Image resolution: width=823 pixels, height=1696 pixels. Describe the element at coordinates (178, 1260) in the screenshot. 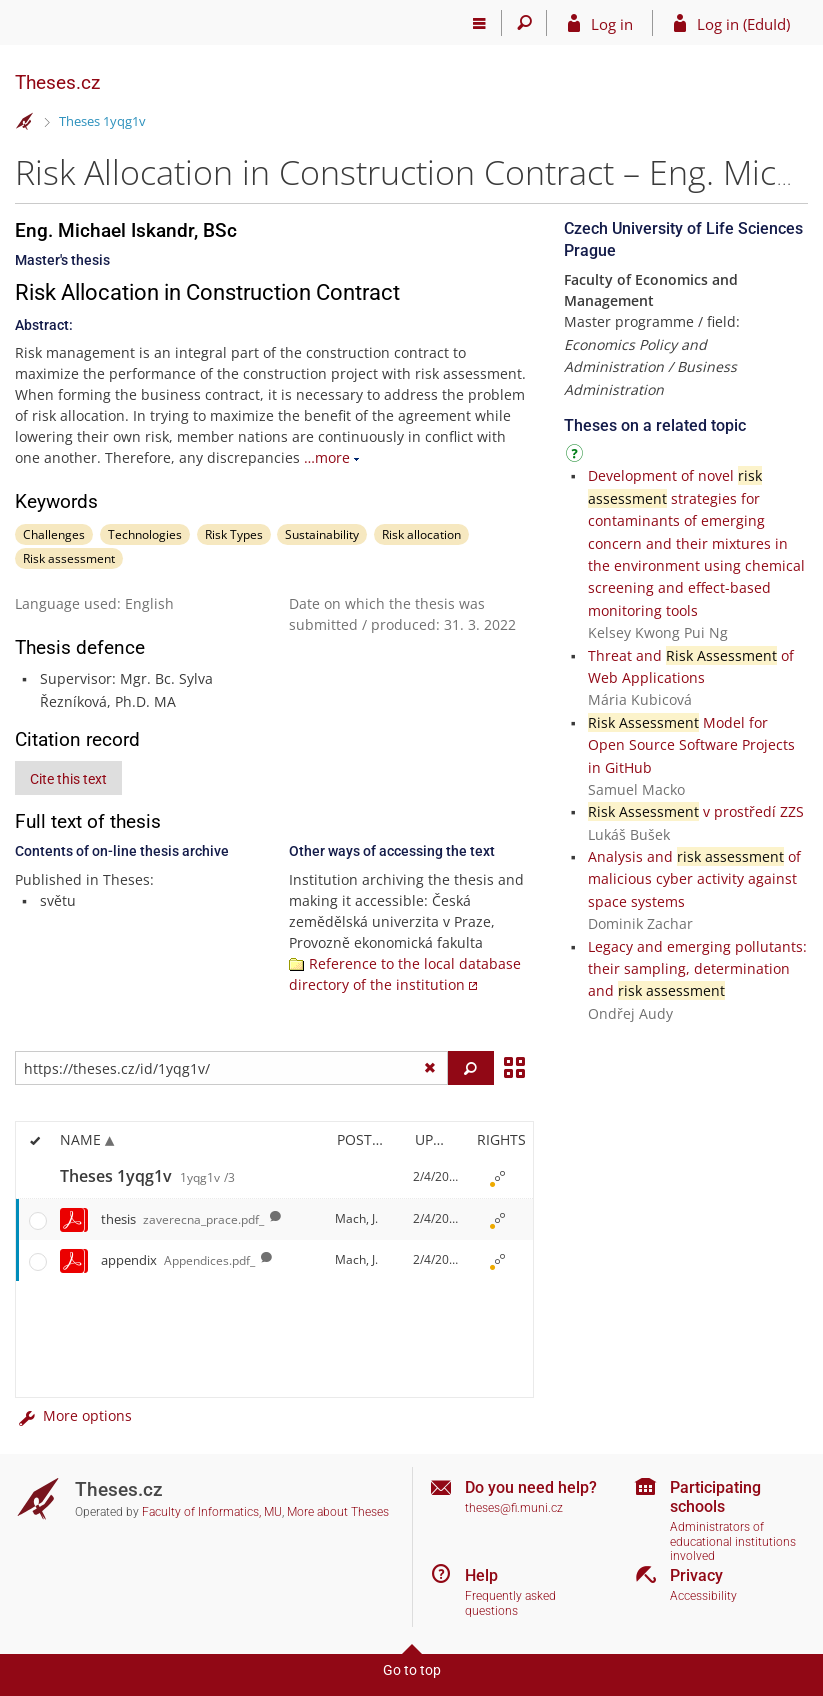

I see `appendix` at that location.